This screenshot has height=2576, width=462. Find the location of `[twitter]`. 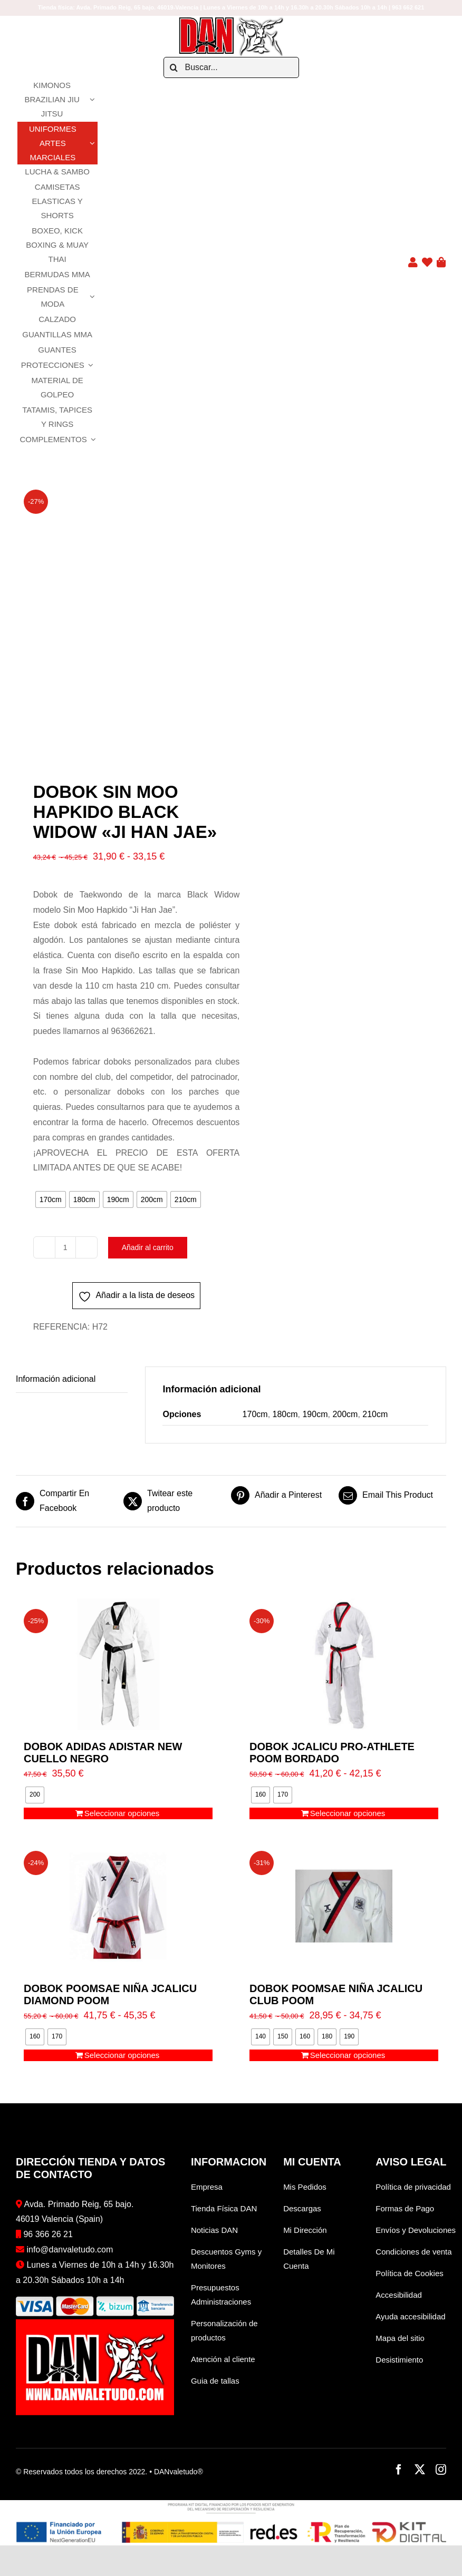

[twitter] is located at coordinates (420, 2469).